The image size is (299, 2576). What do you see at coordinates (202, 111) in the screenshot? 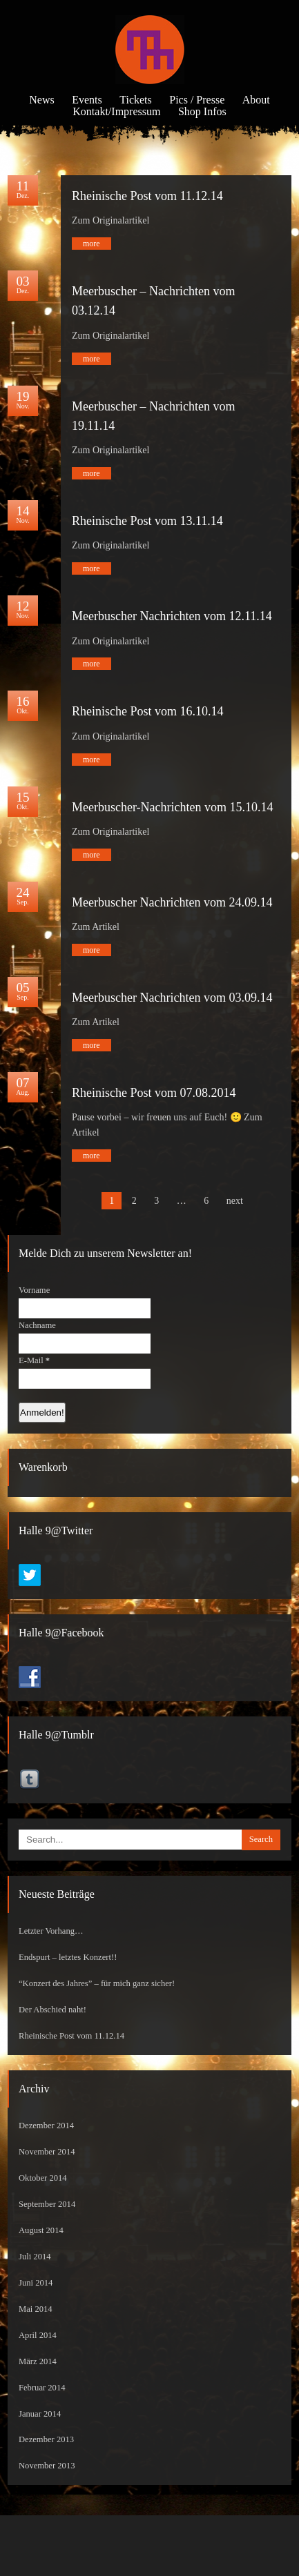
I see `Shop Infos` at bounding box center [202, 111].